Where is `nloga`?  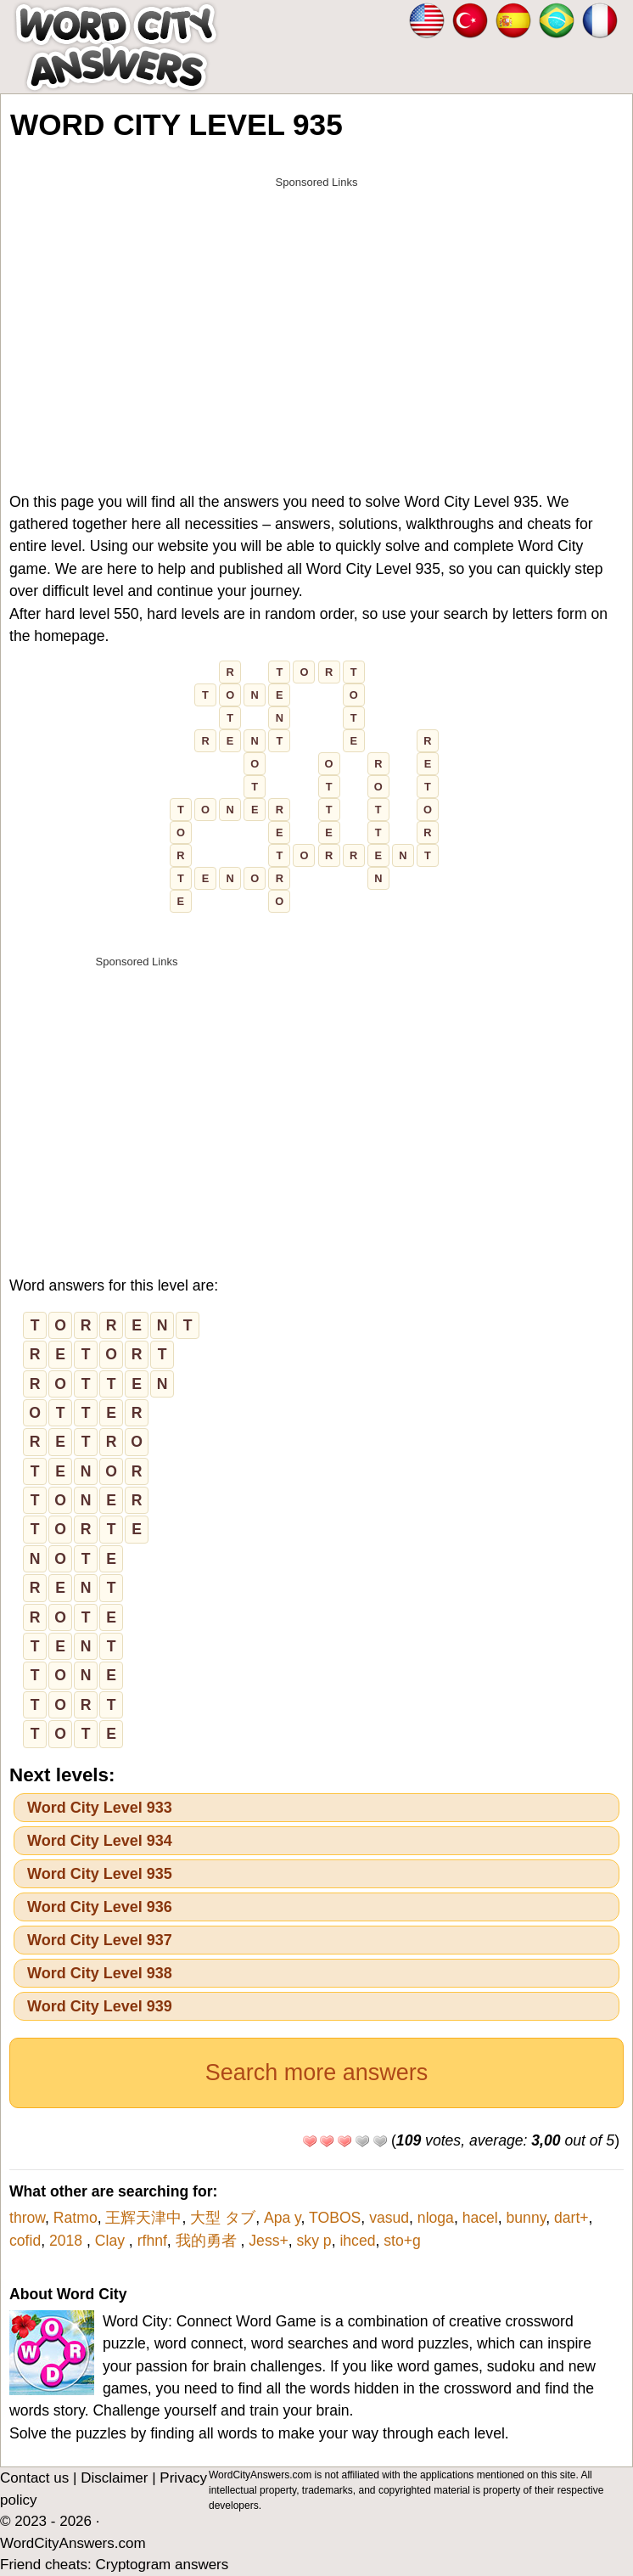 nloga is located at coordinates (435, 2217).